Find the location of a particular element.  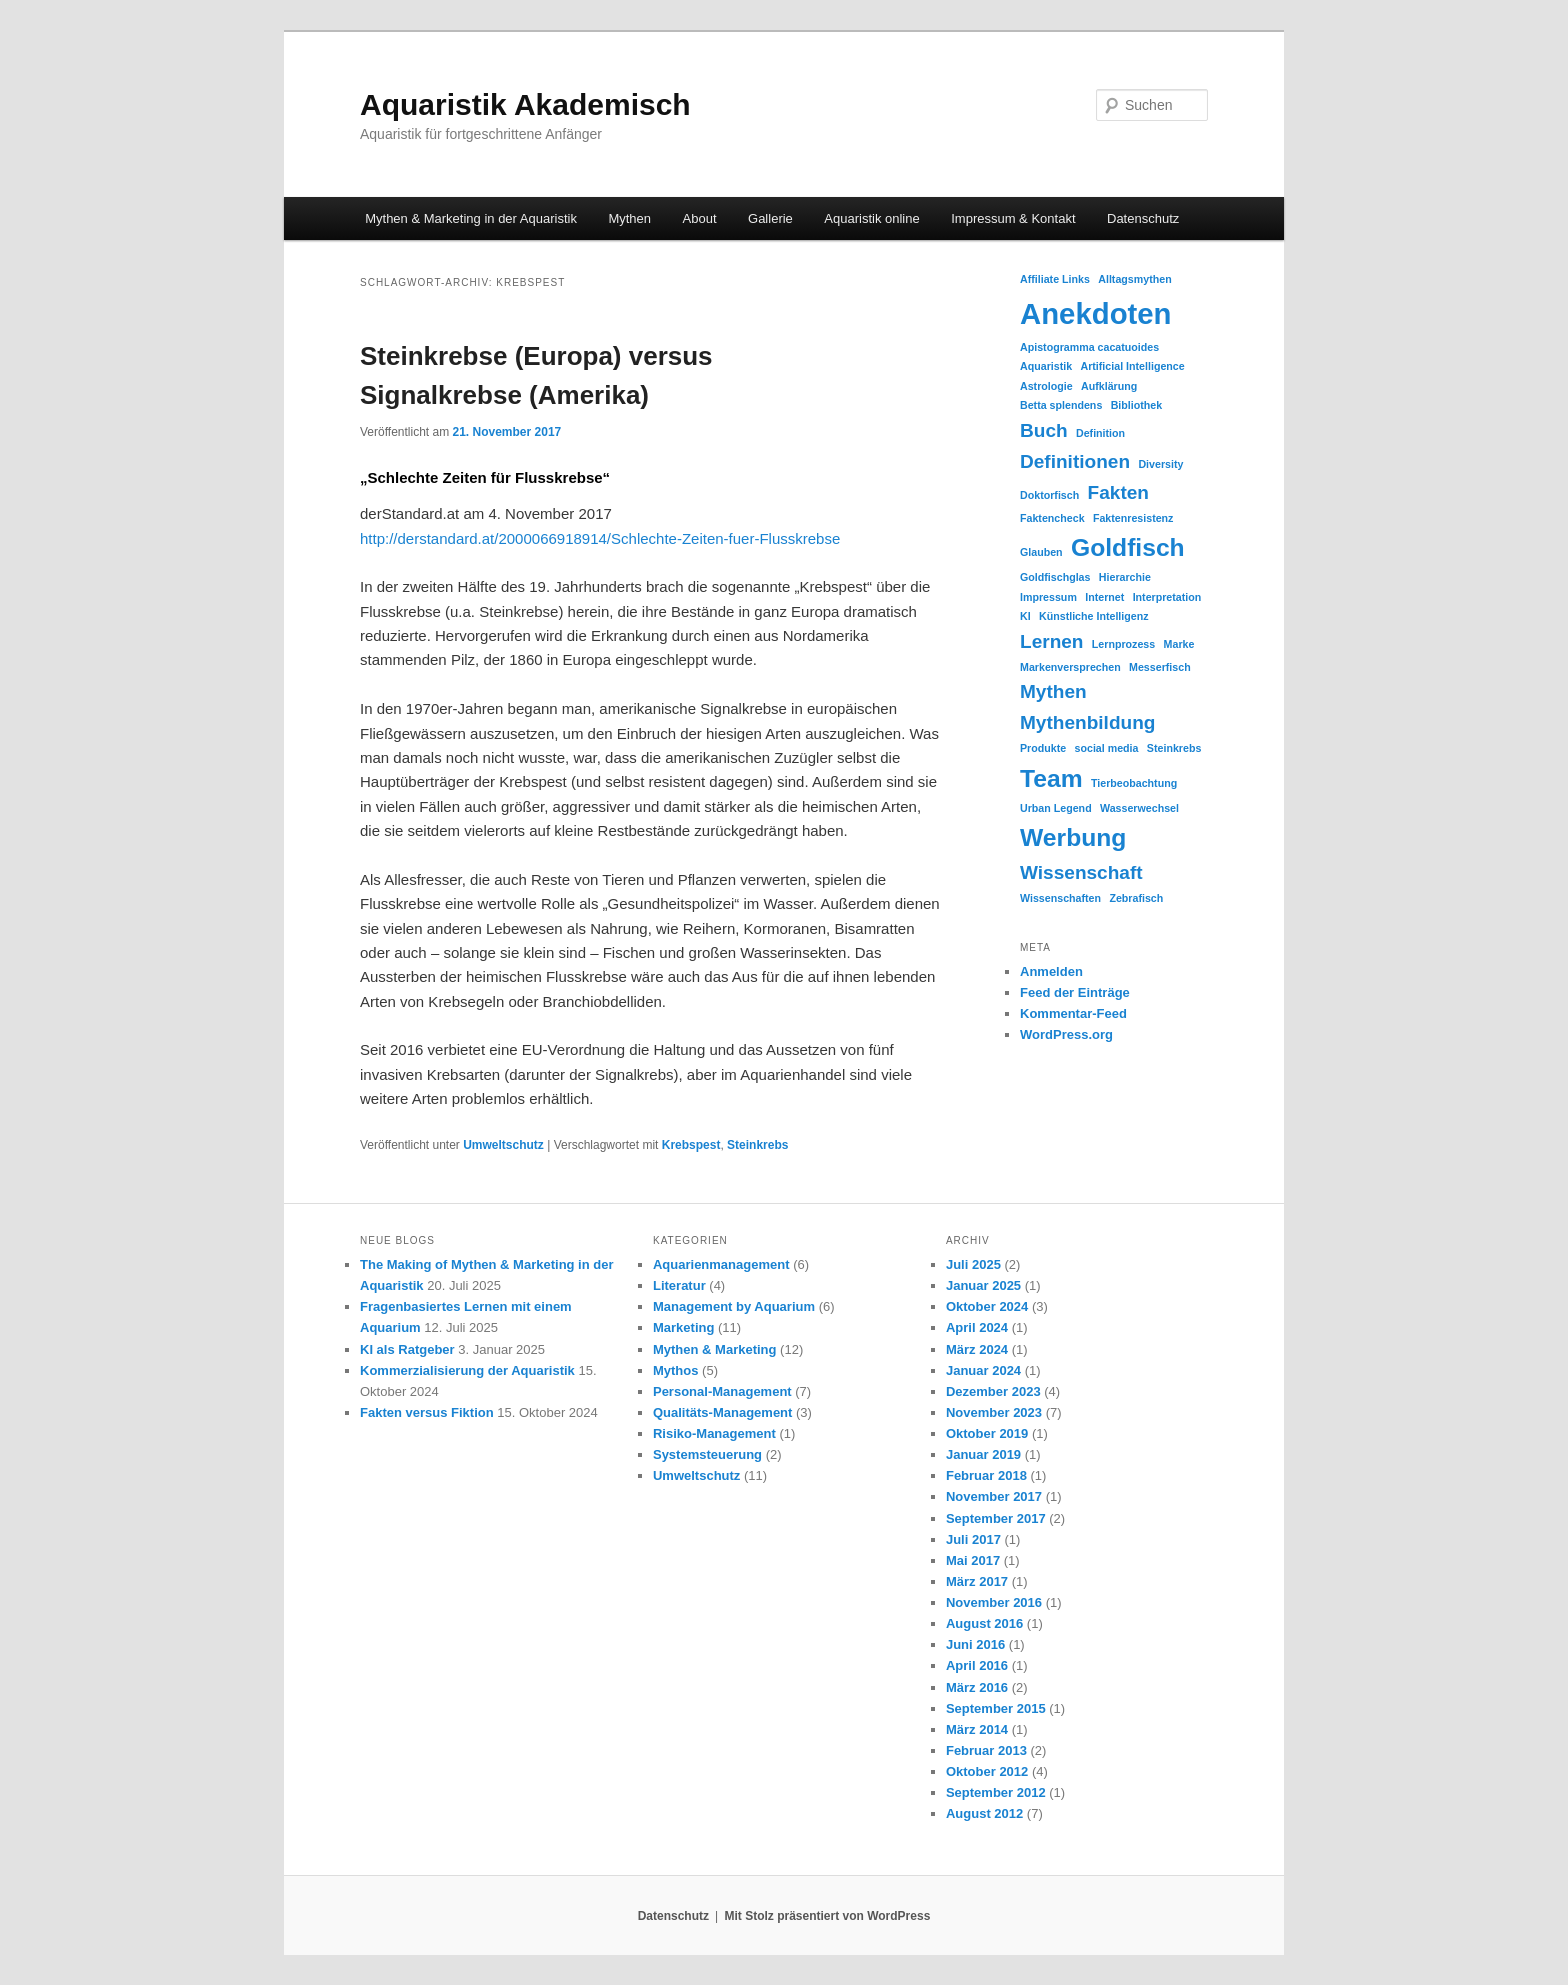

Krebspest is located at coordinates (691, 1145).